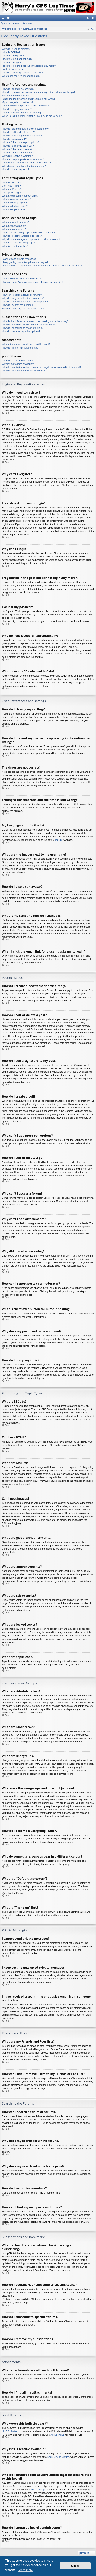  What do you see at coordinates (22, 328) in the screenshot?
I see `How do I subscribe to specific forums?` at bounding box center [22, 328].